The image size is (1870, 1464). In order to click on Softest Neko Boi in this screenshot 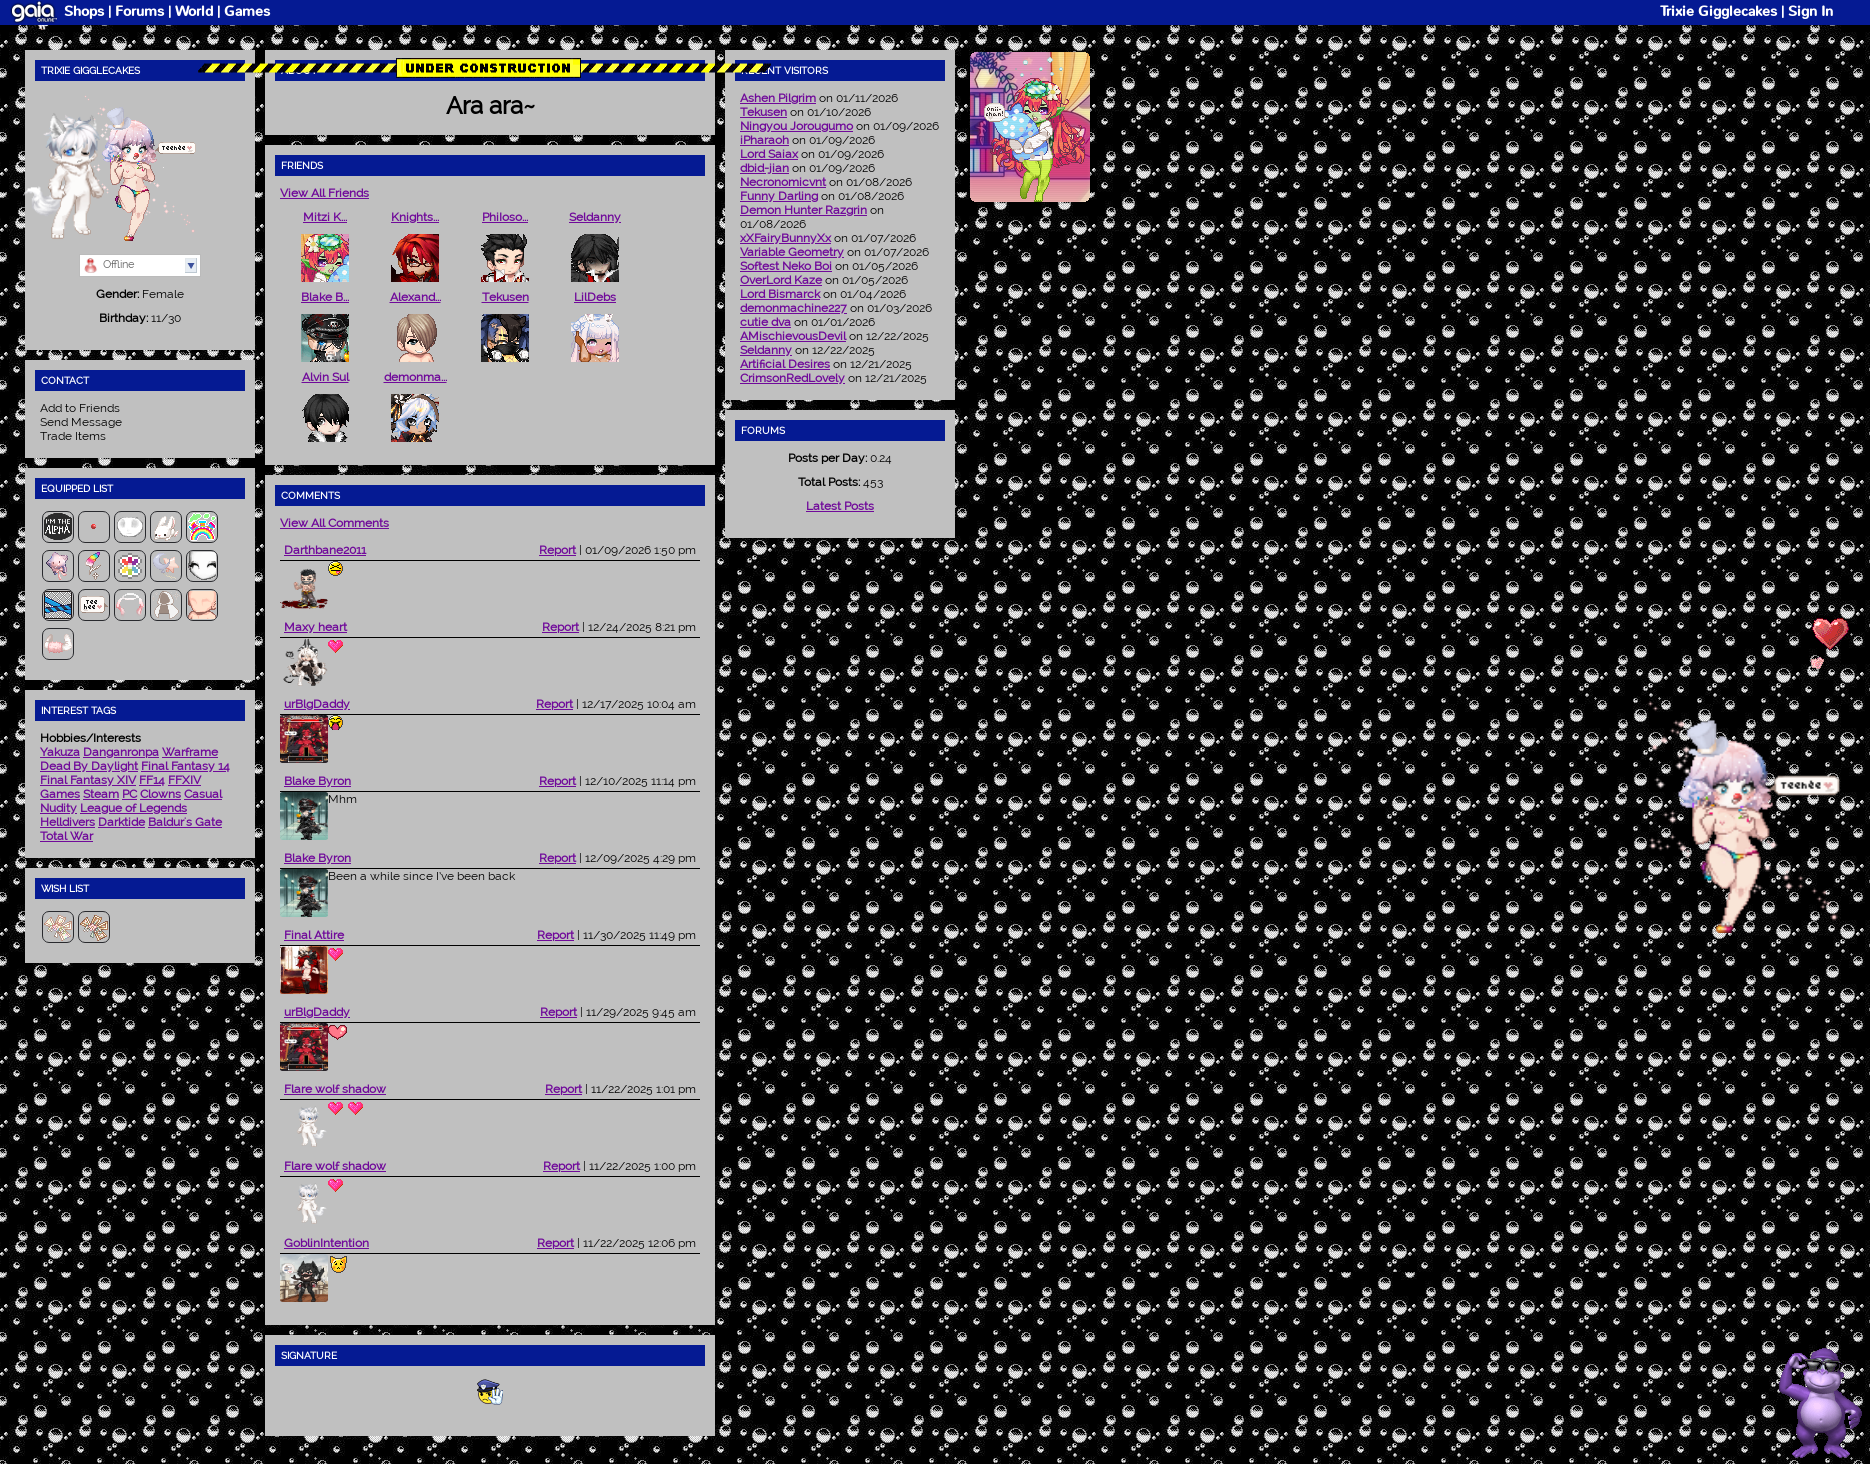, I will do `click(786, 266)`.